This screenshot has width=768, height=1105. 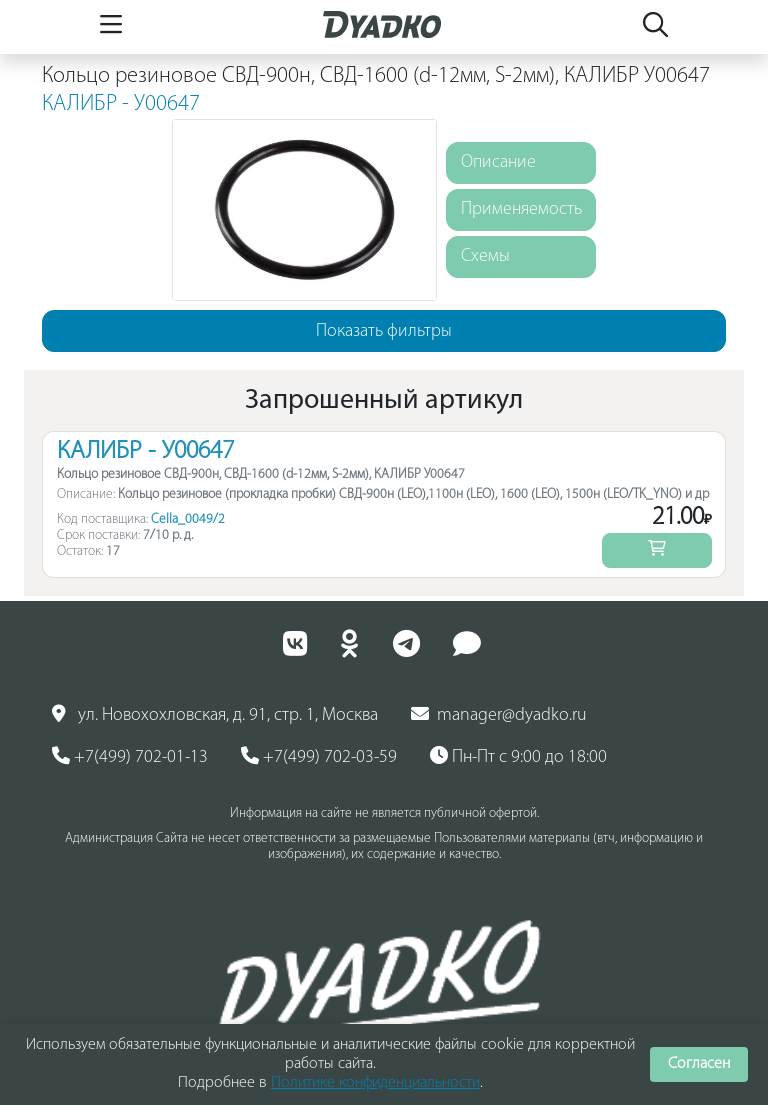 I want to click on КАЛИБР - У00647, so click(x=121, y=104).